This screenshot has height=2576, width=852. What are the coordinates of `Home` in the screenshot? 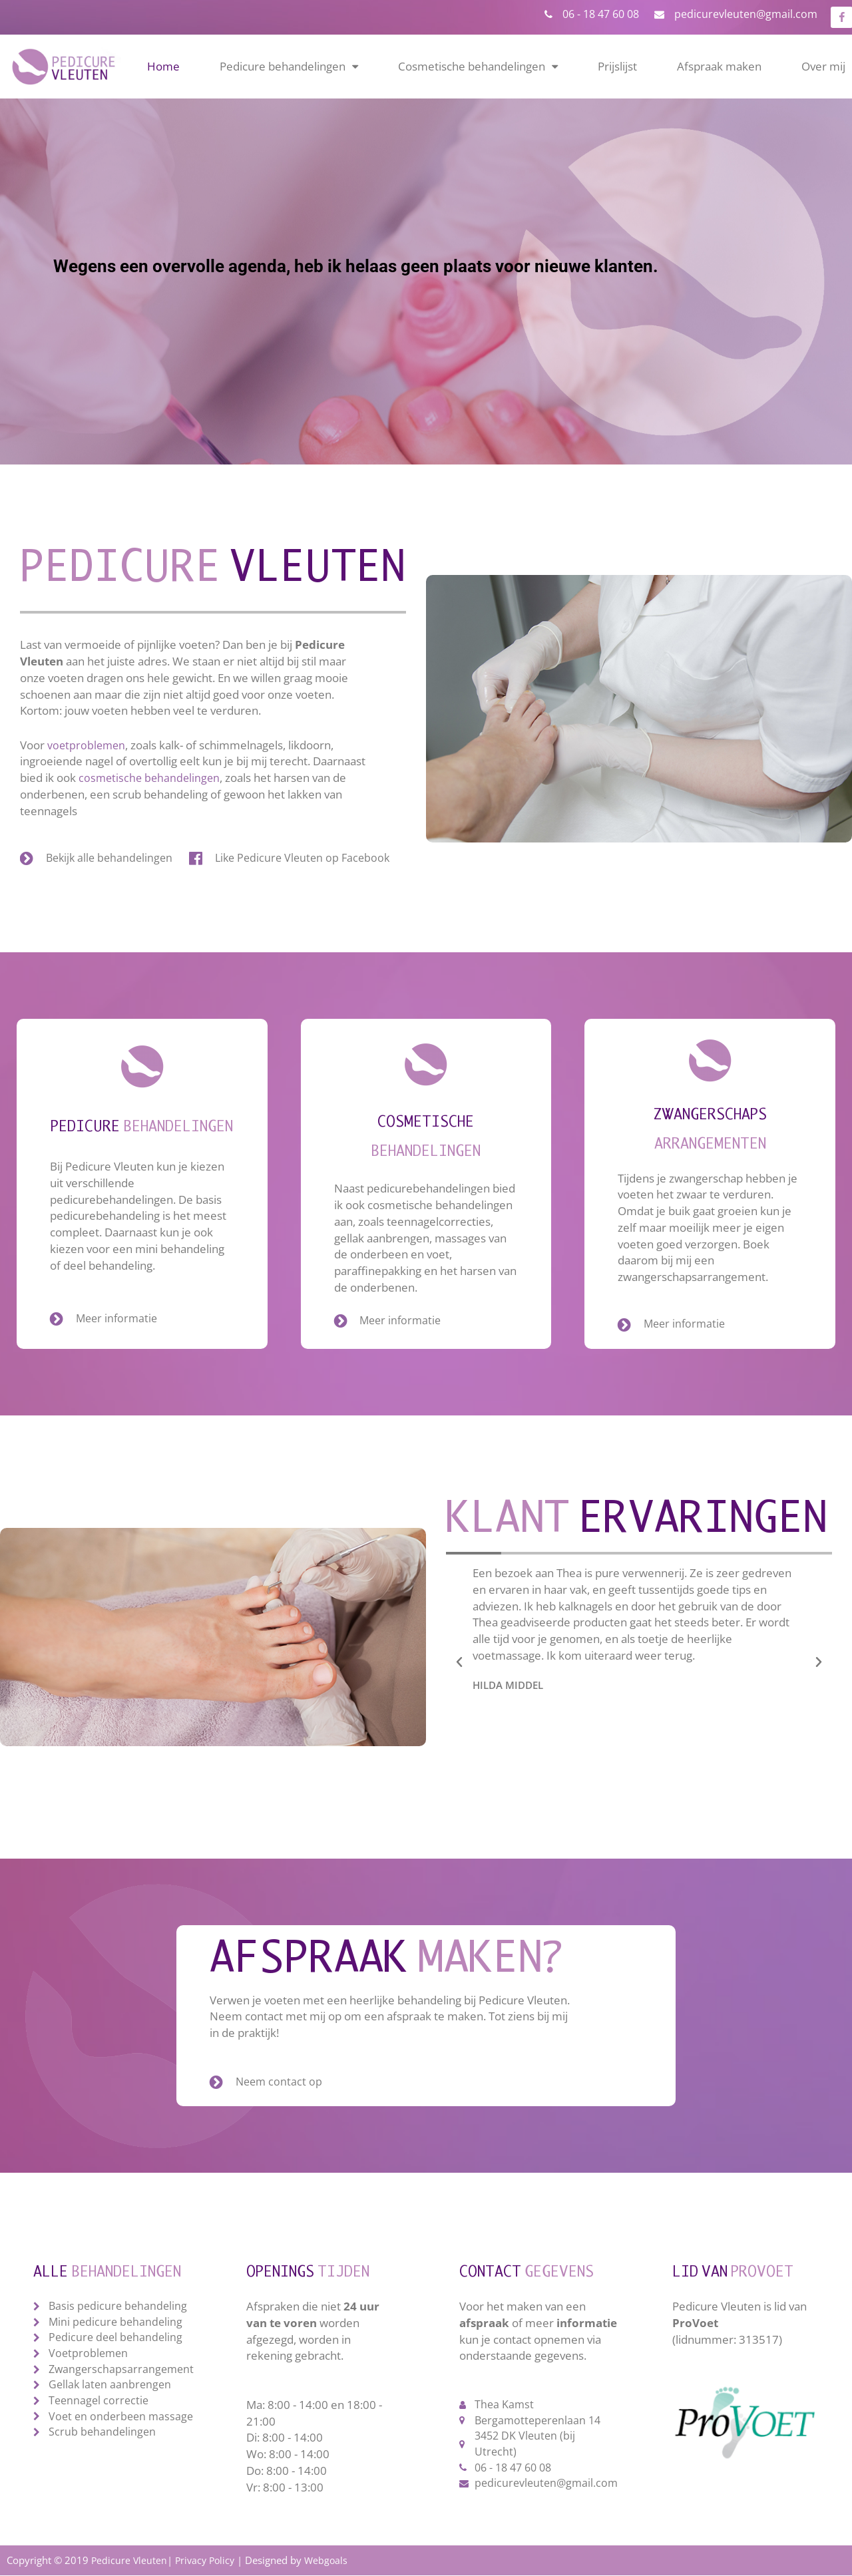 It's located at (163, 65).